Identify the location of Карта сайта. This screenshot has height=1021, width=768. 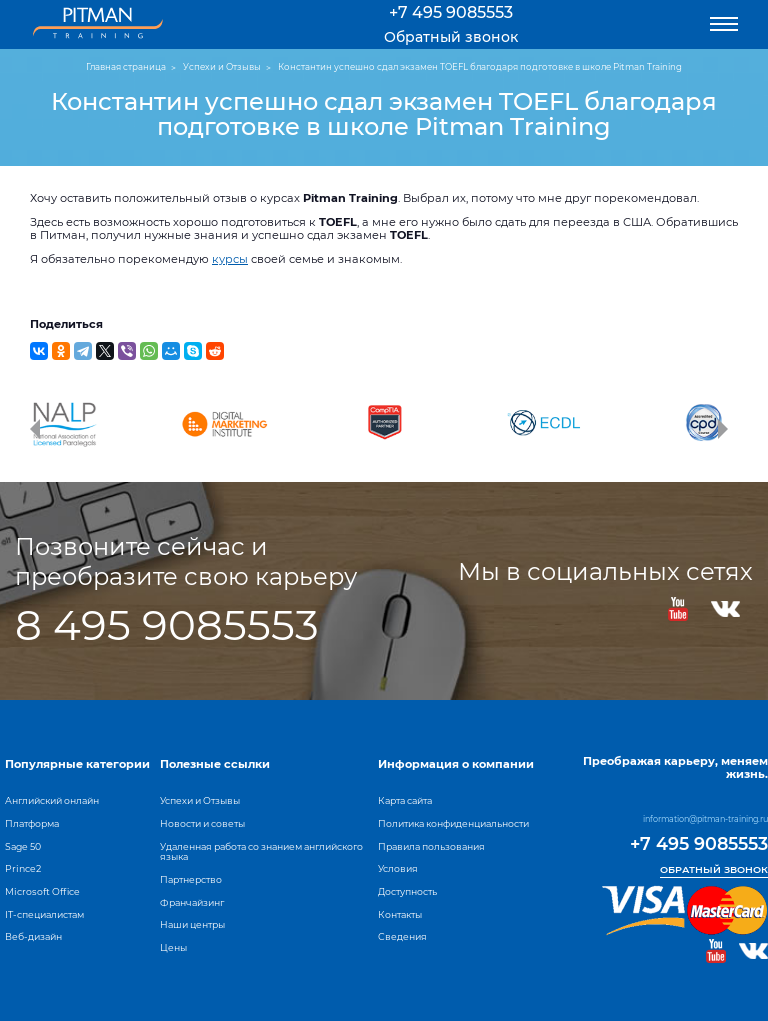
(405, 800).